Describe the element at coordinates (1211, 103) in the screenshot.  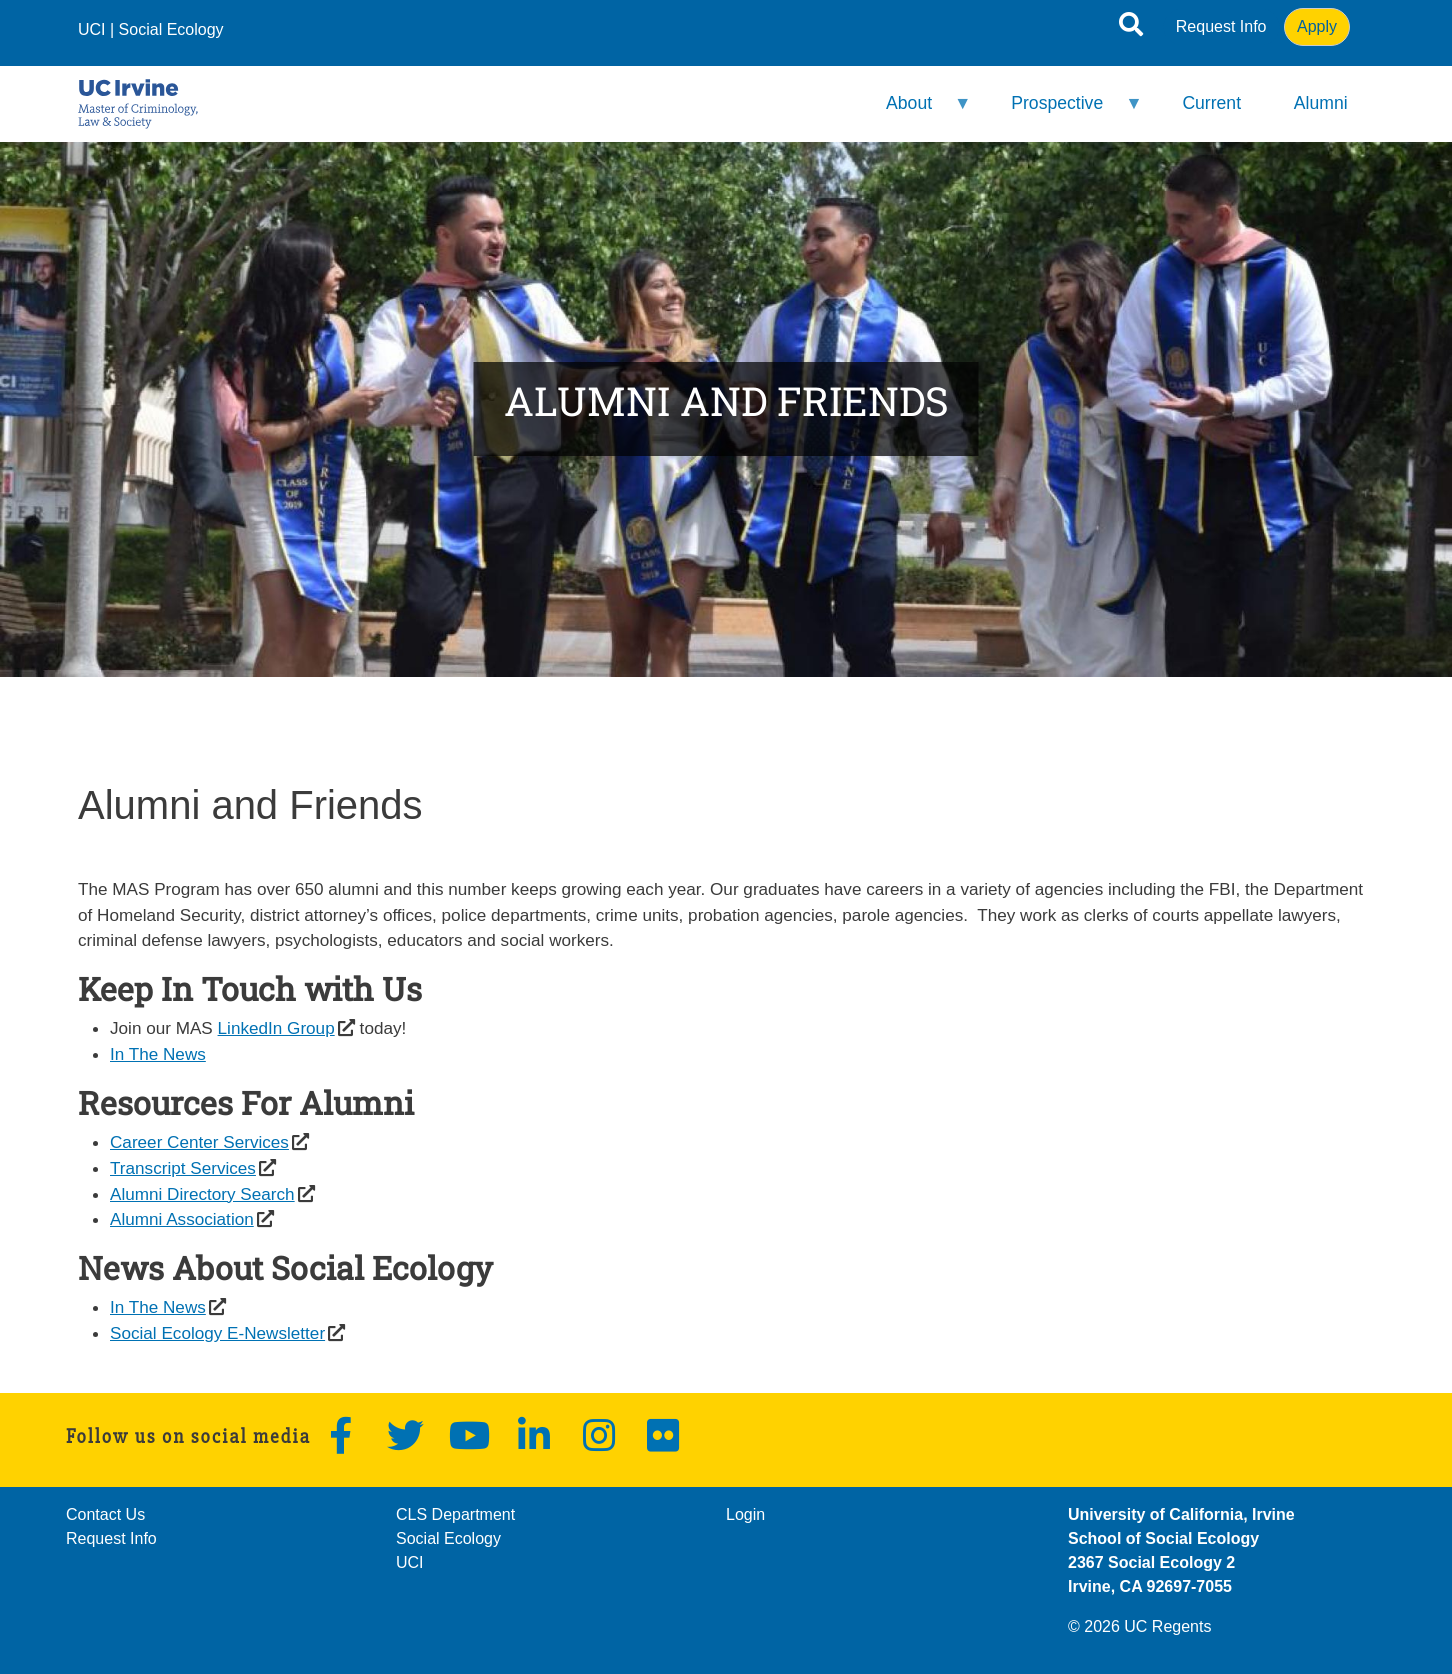
I see `Current [menuitem]` at that location.